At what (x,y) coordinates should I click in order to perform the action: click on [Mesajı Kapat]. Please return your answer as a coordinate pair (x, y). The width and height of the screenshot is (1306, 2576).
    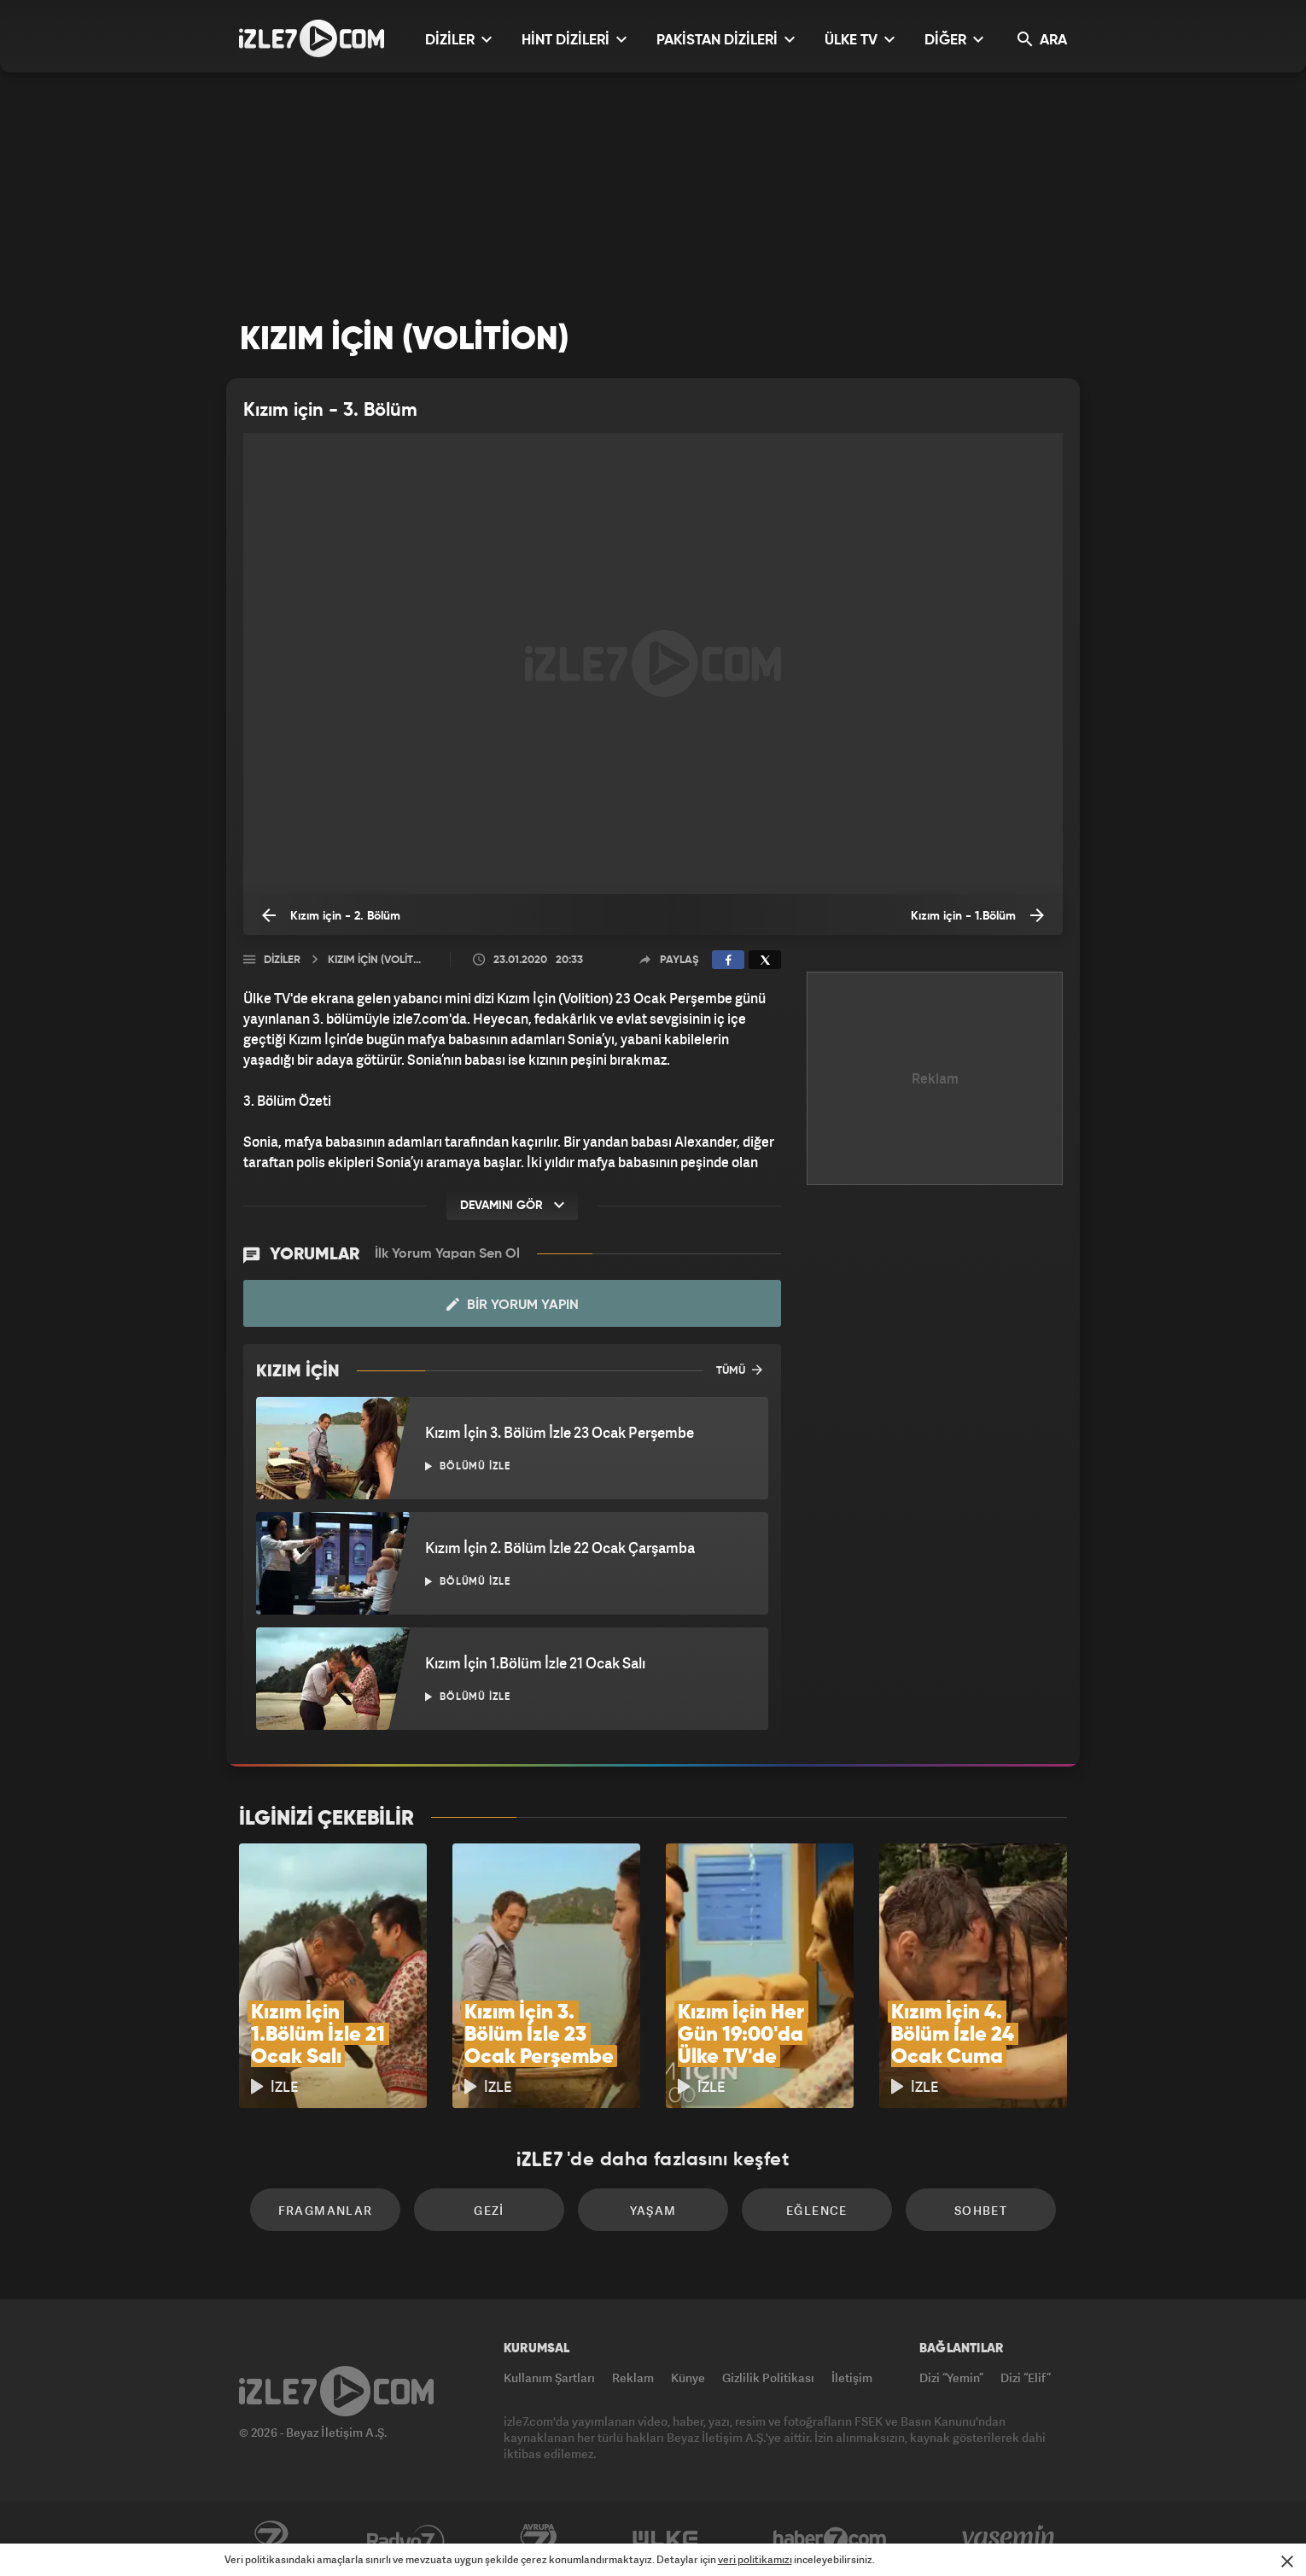
    Looking at the image, I should click on (1287, 2561).